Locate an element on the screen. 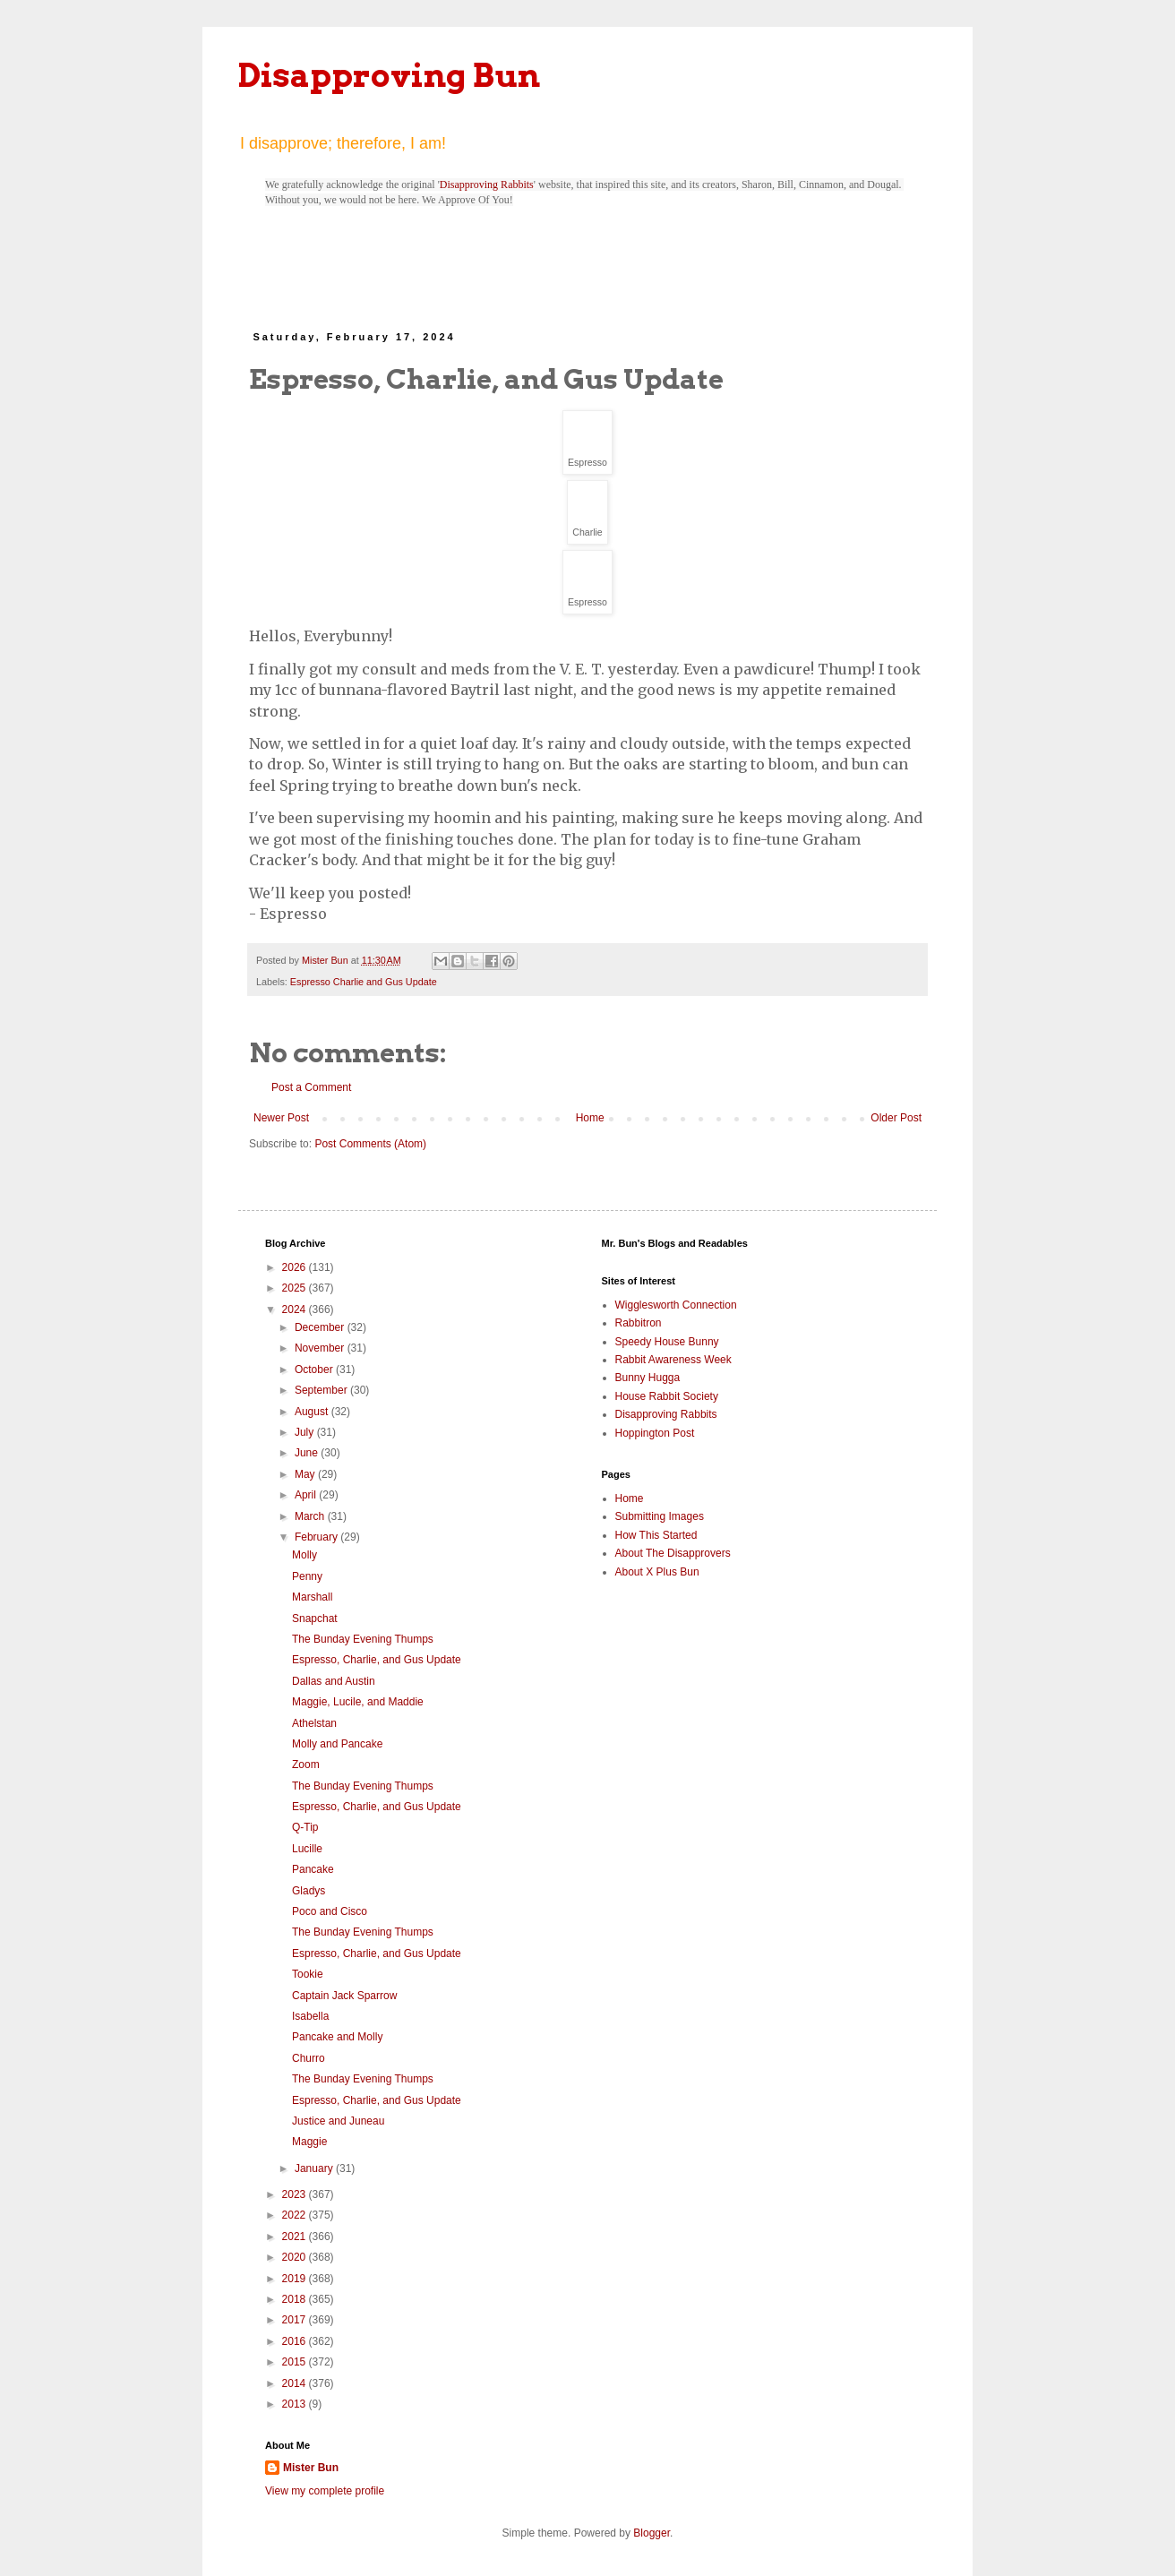 The height and width of the screenshot is (2576, 1175). July is located at coordinates (306, 1432).